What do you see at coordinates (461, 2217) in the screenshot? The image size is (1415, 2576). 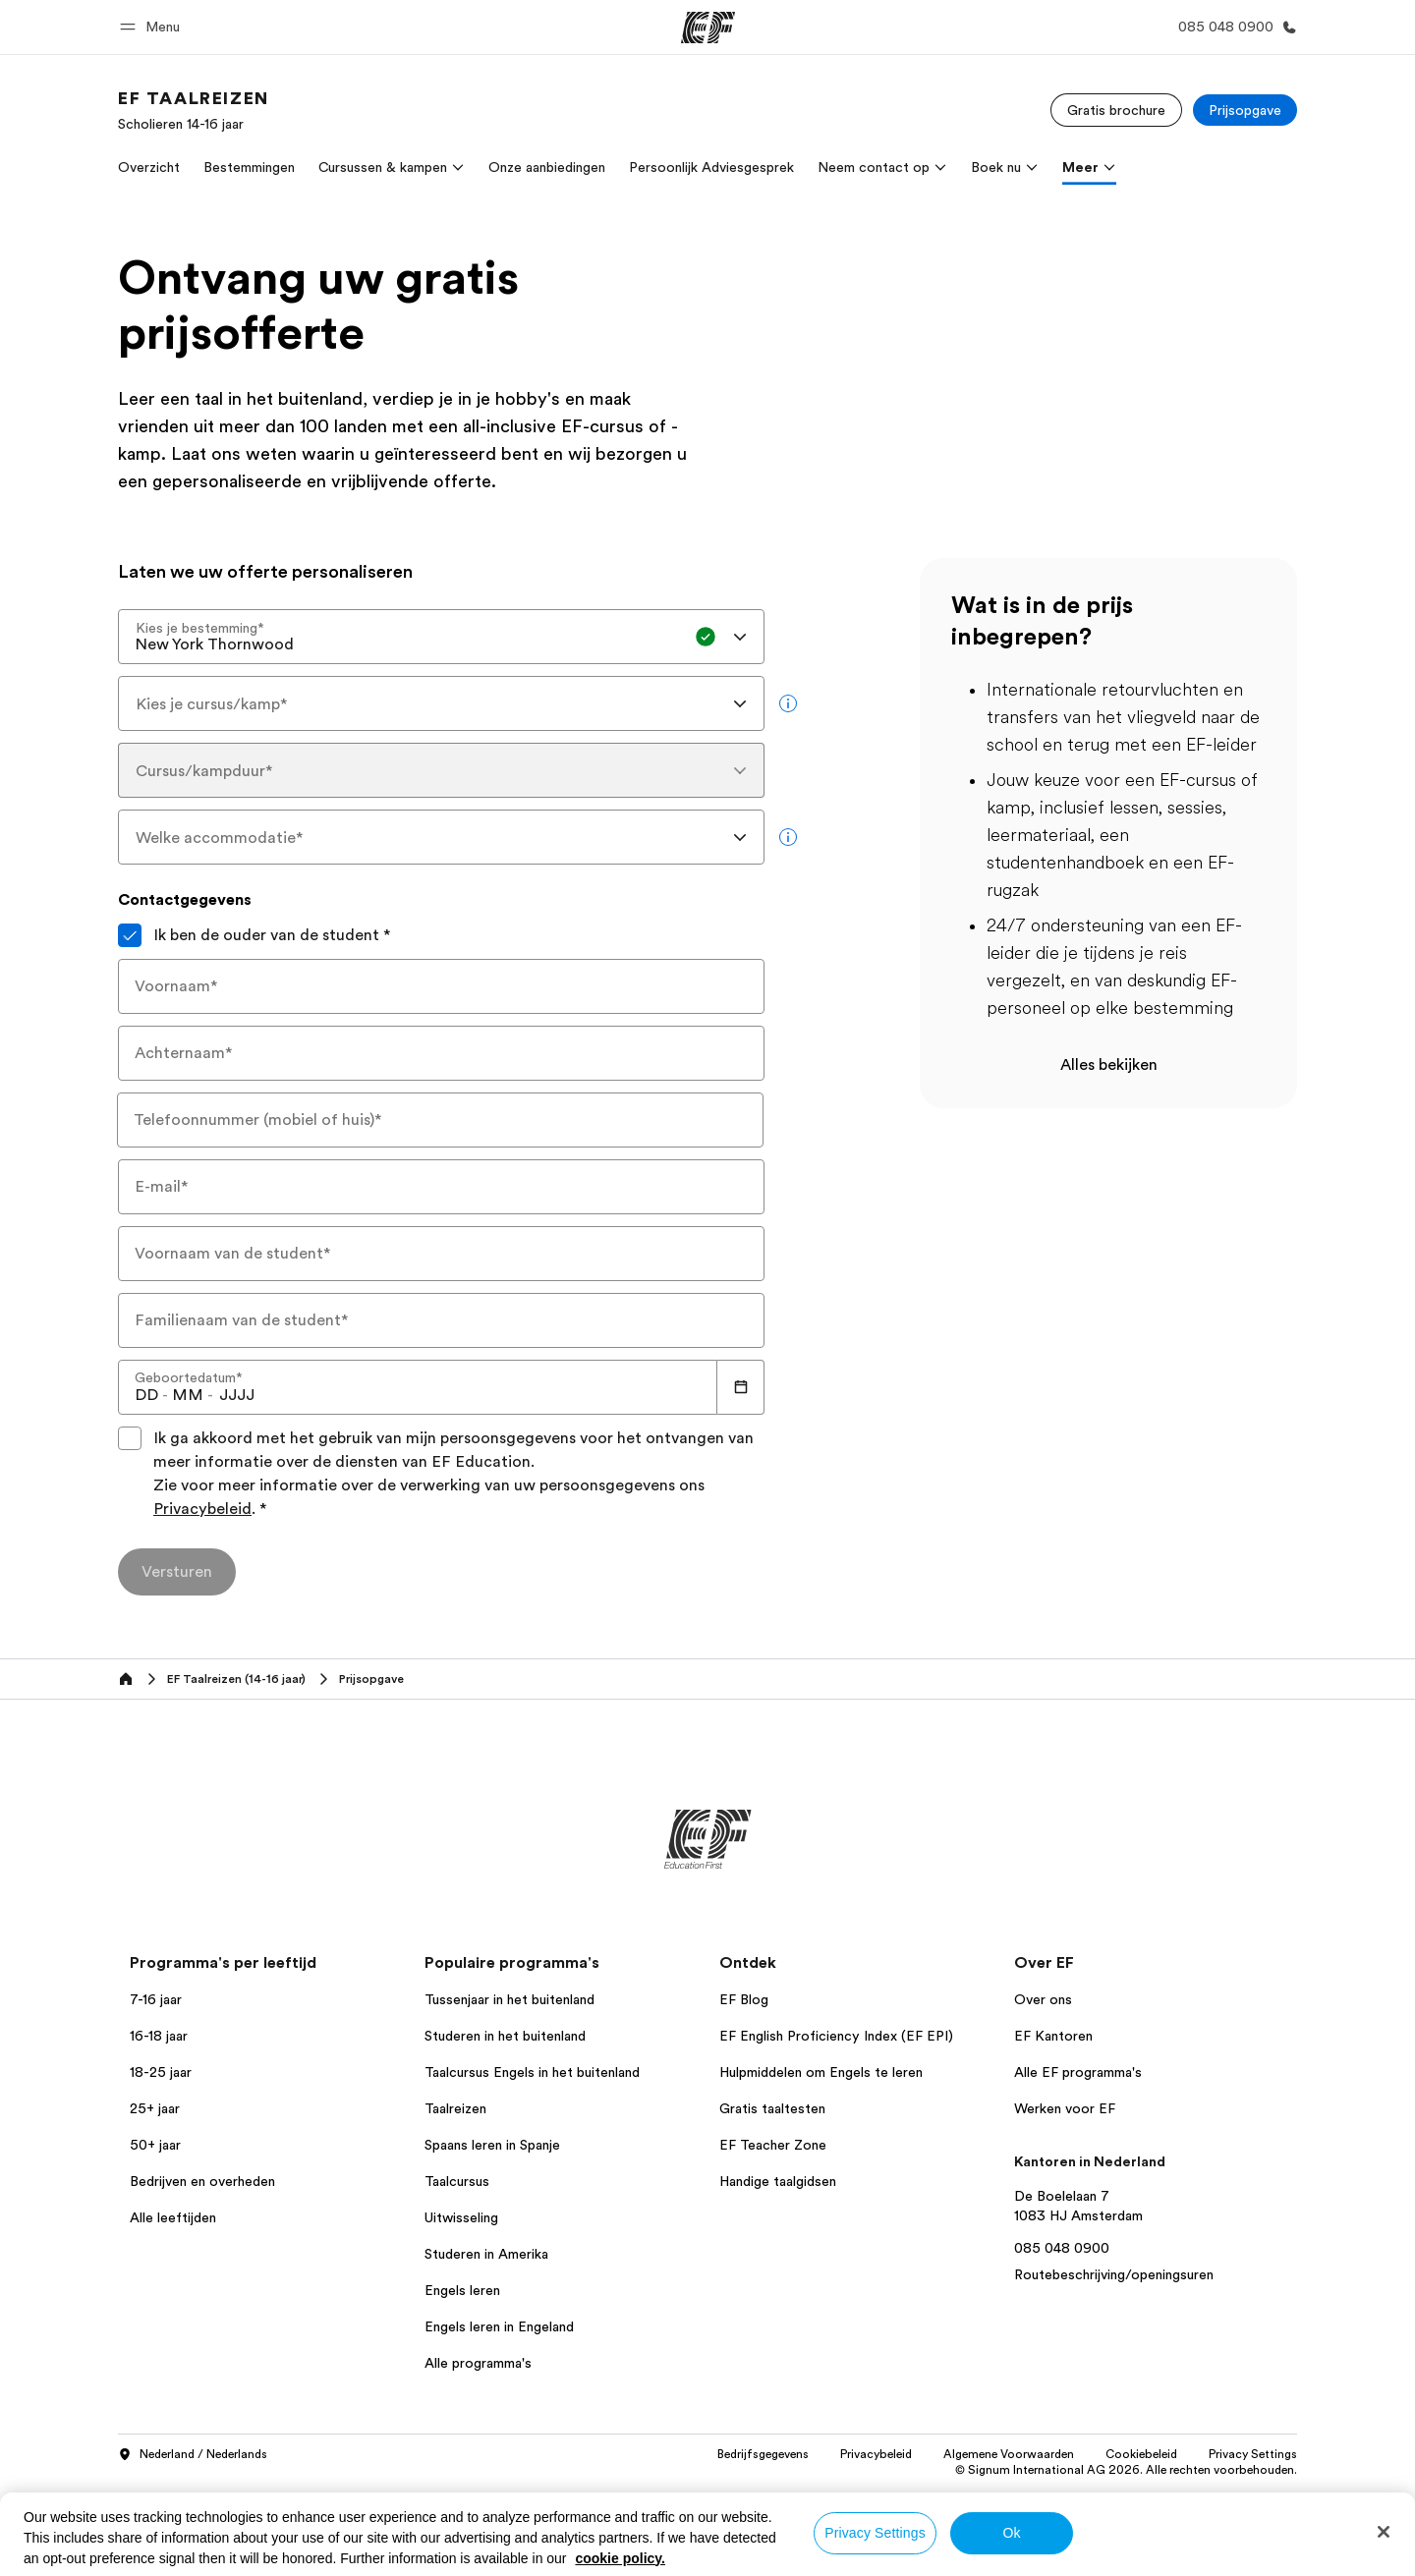 I see `Uitwisseling` at bounding box center [461, 2217].